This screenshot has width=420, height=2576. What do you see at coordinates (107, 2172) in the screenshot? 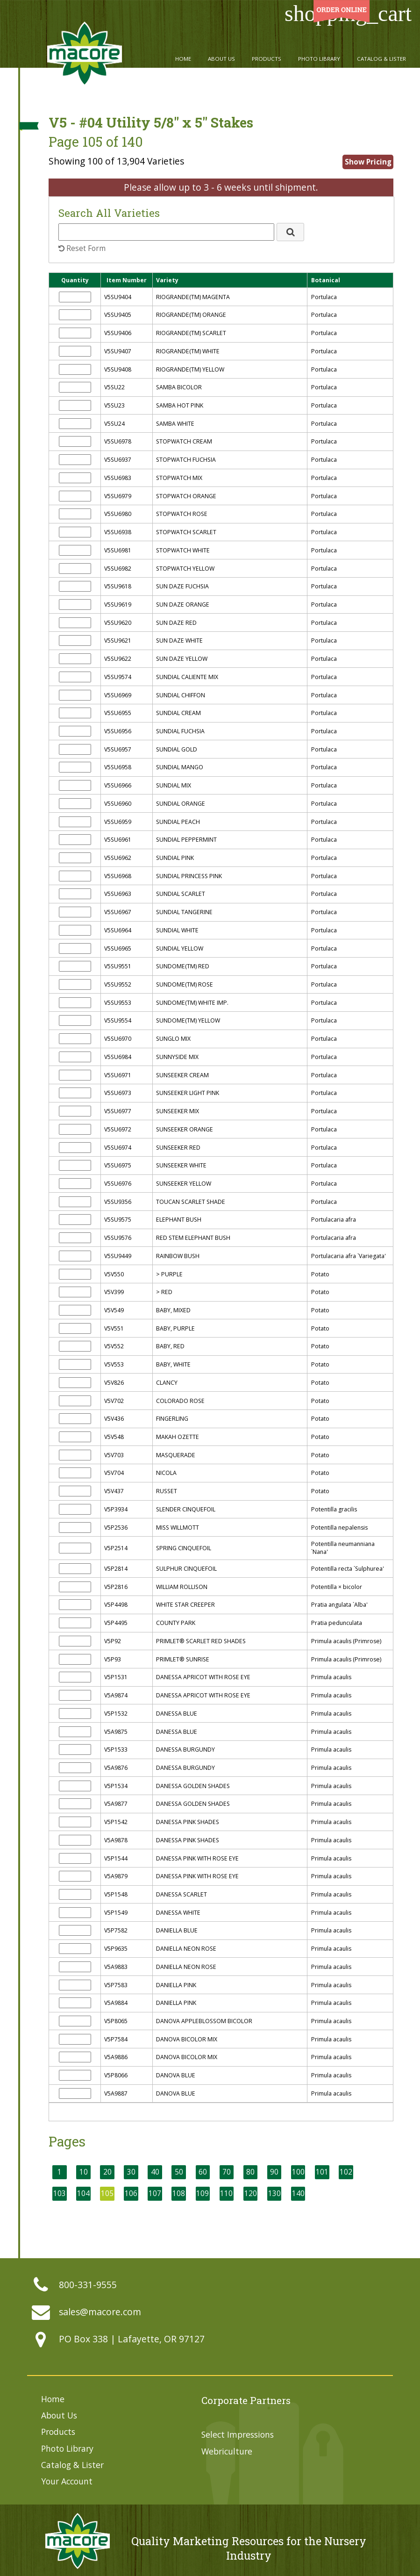
I see `20` at bounding box center [107, 2172].